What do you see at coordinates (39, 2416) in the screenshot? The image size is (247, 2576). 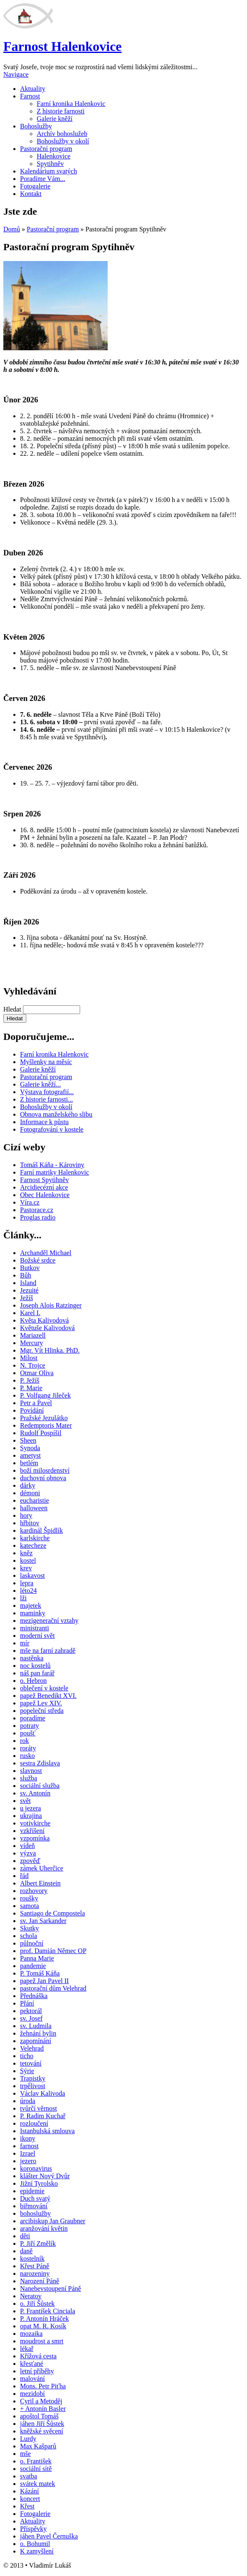 I see `apoštol Tomáš` at bounding box center [39, 2416].